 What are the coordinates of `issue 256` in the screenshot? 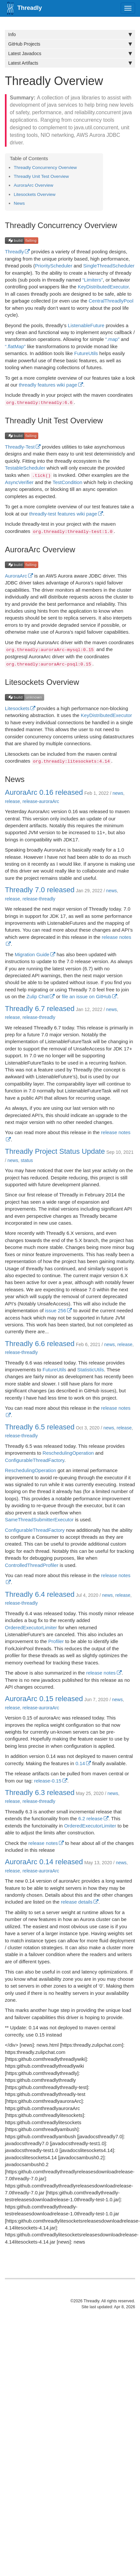 It's located at (55, 1310).